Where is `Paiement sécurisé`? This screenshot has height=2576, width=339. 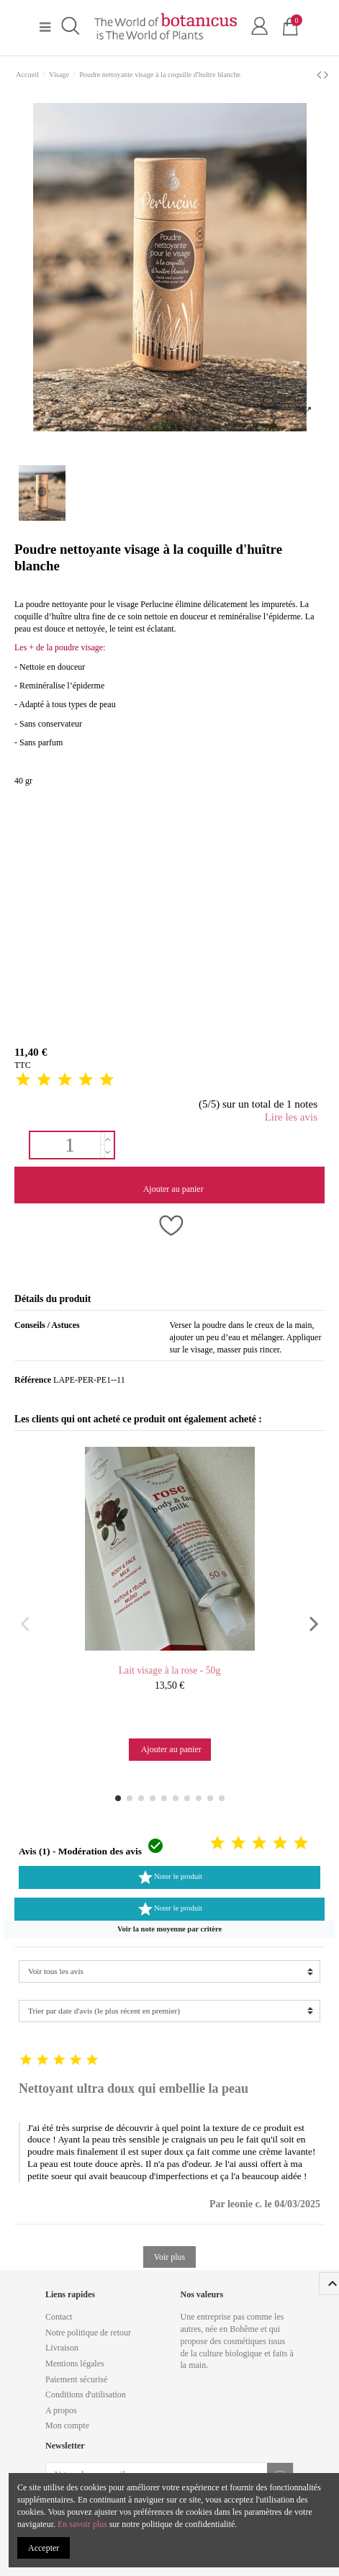 Paiement sécurisé is located at coordinates (76, 2379).